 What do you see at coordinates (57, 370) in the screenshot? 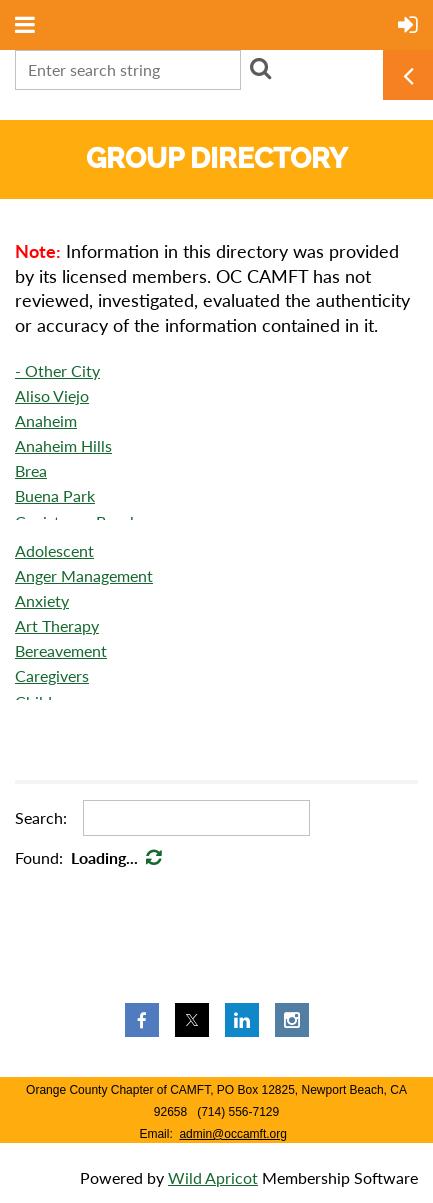
I see `- Other City` at bounding box center [57, 370].